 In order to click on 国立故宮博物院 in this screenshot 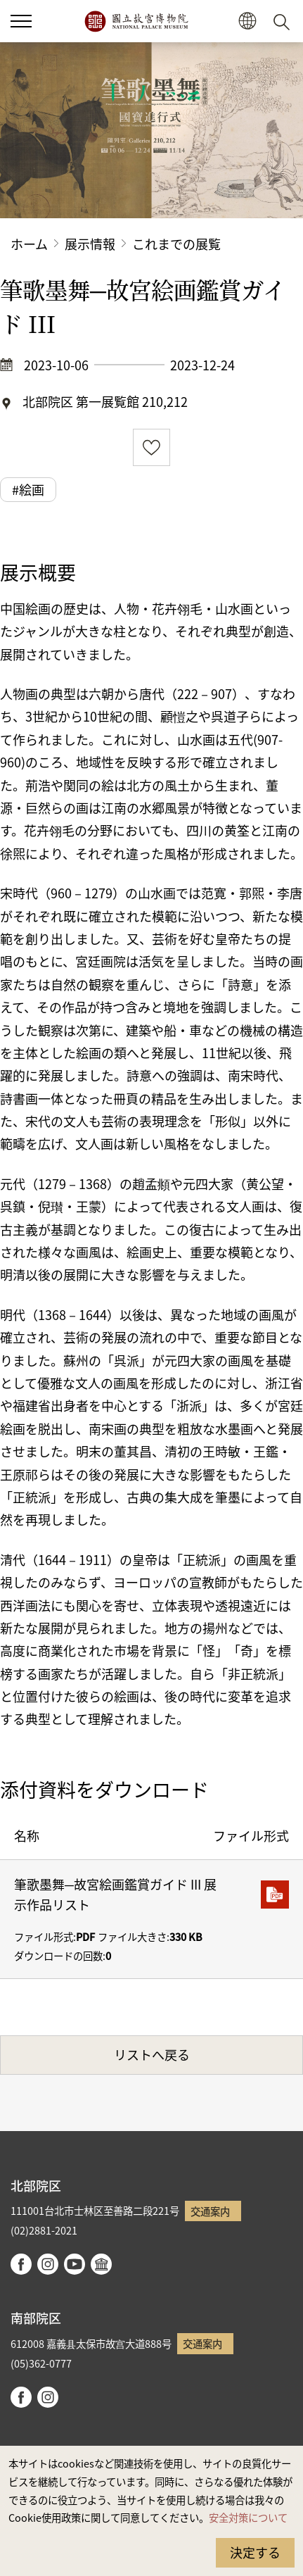, I will do `click(136, 21)`.